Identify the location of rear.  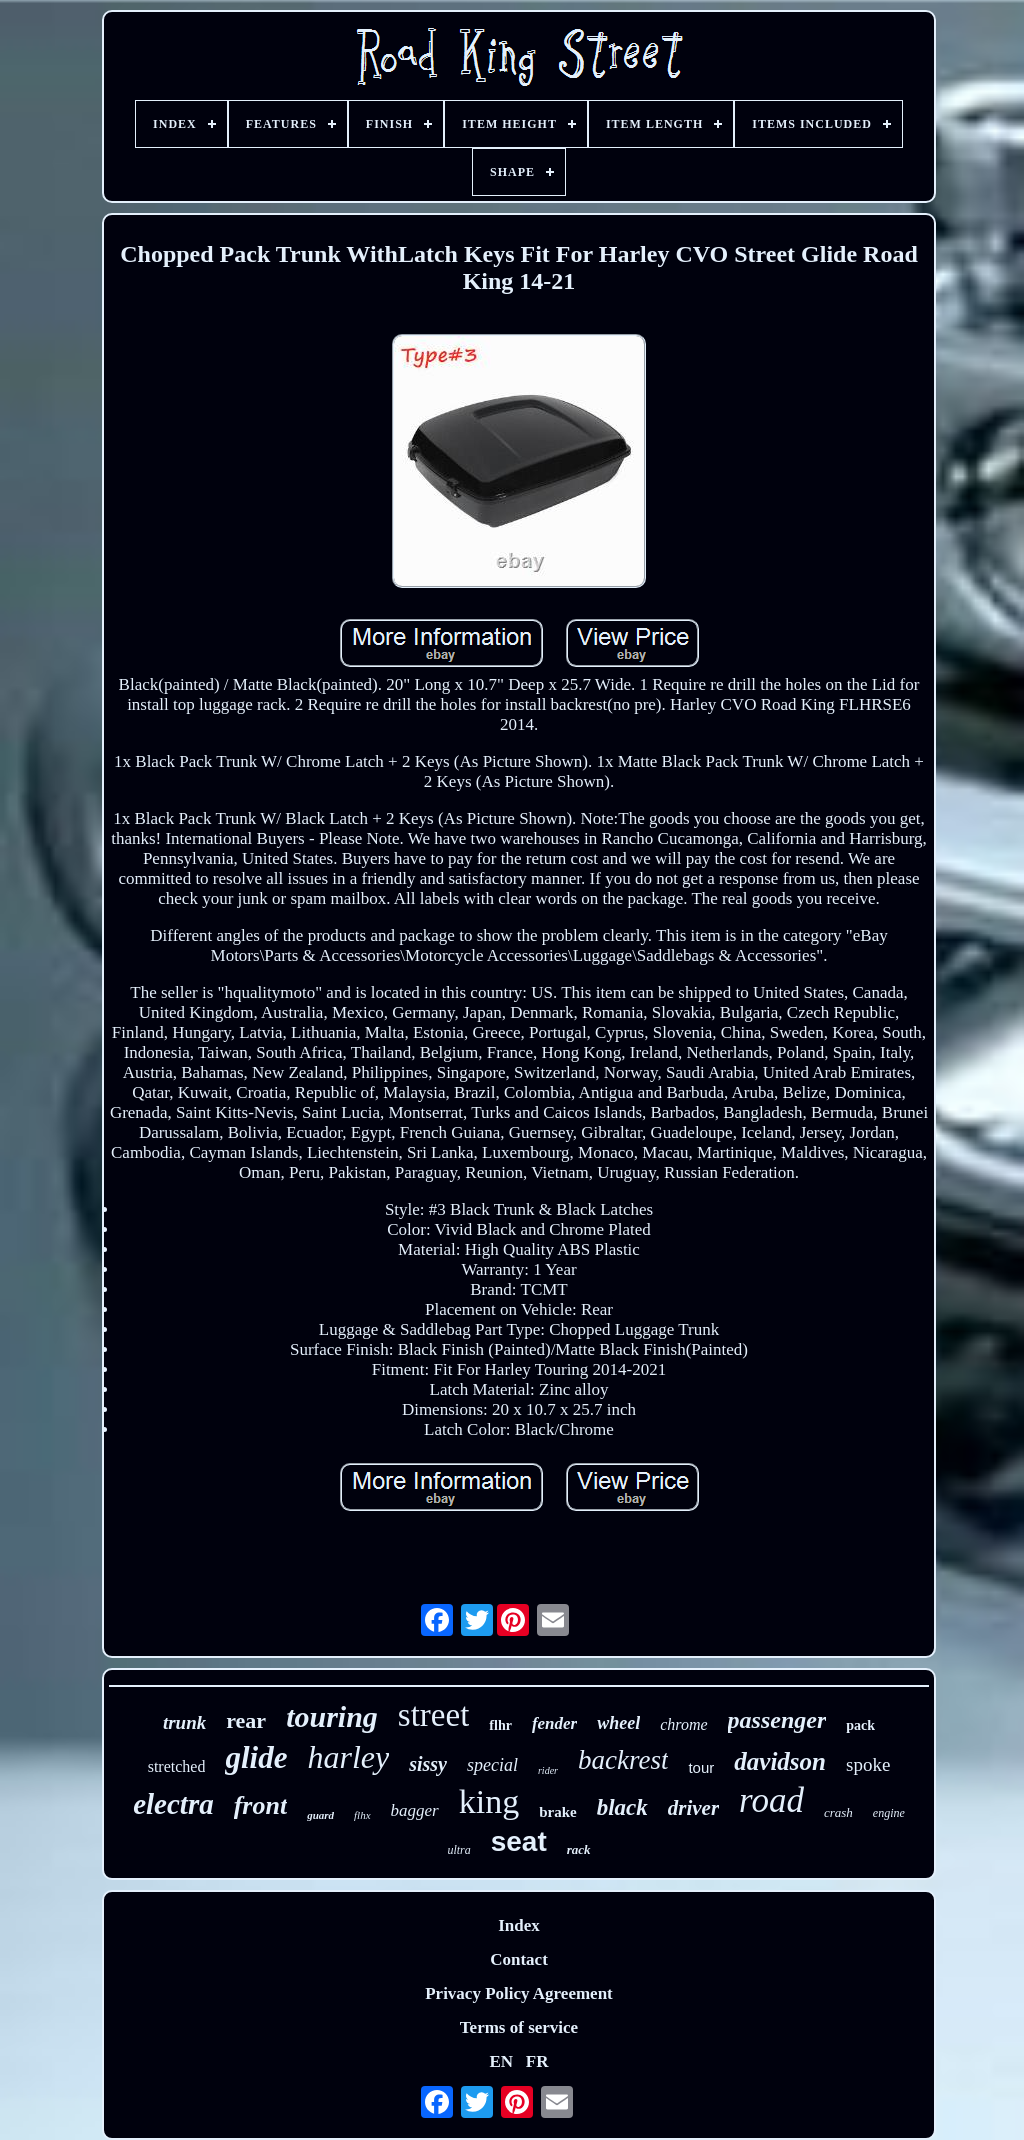
(246, 1720).